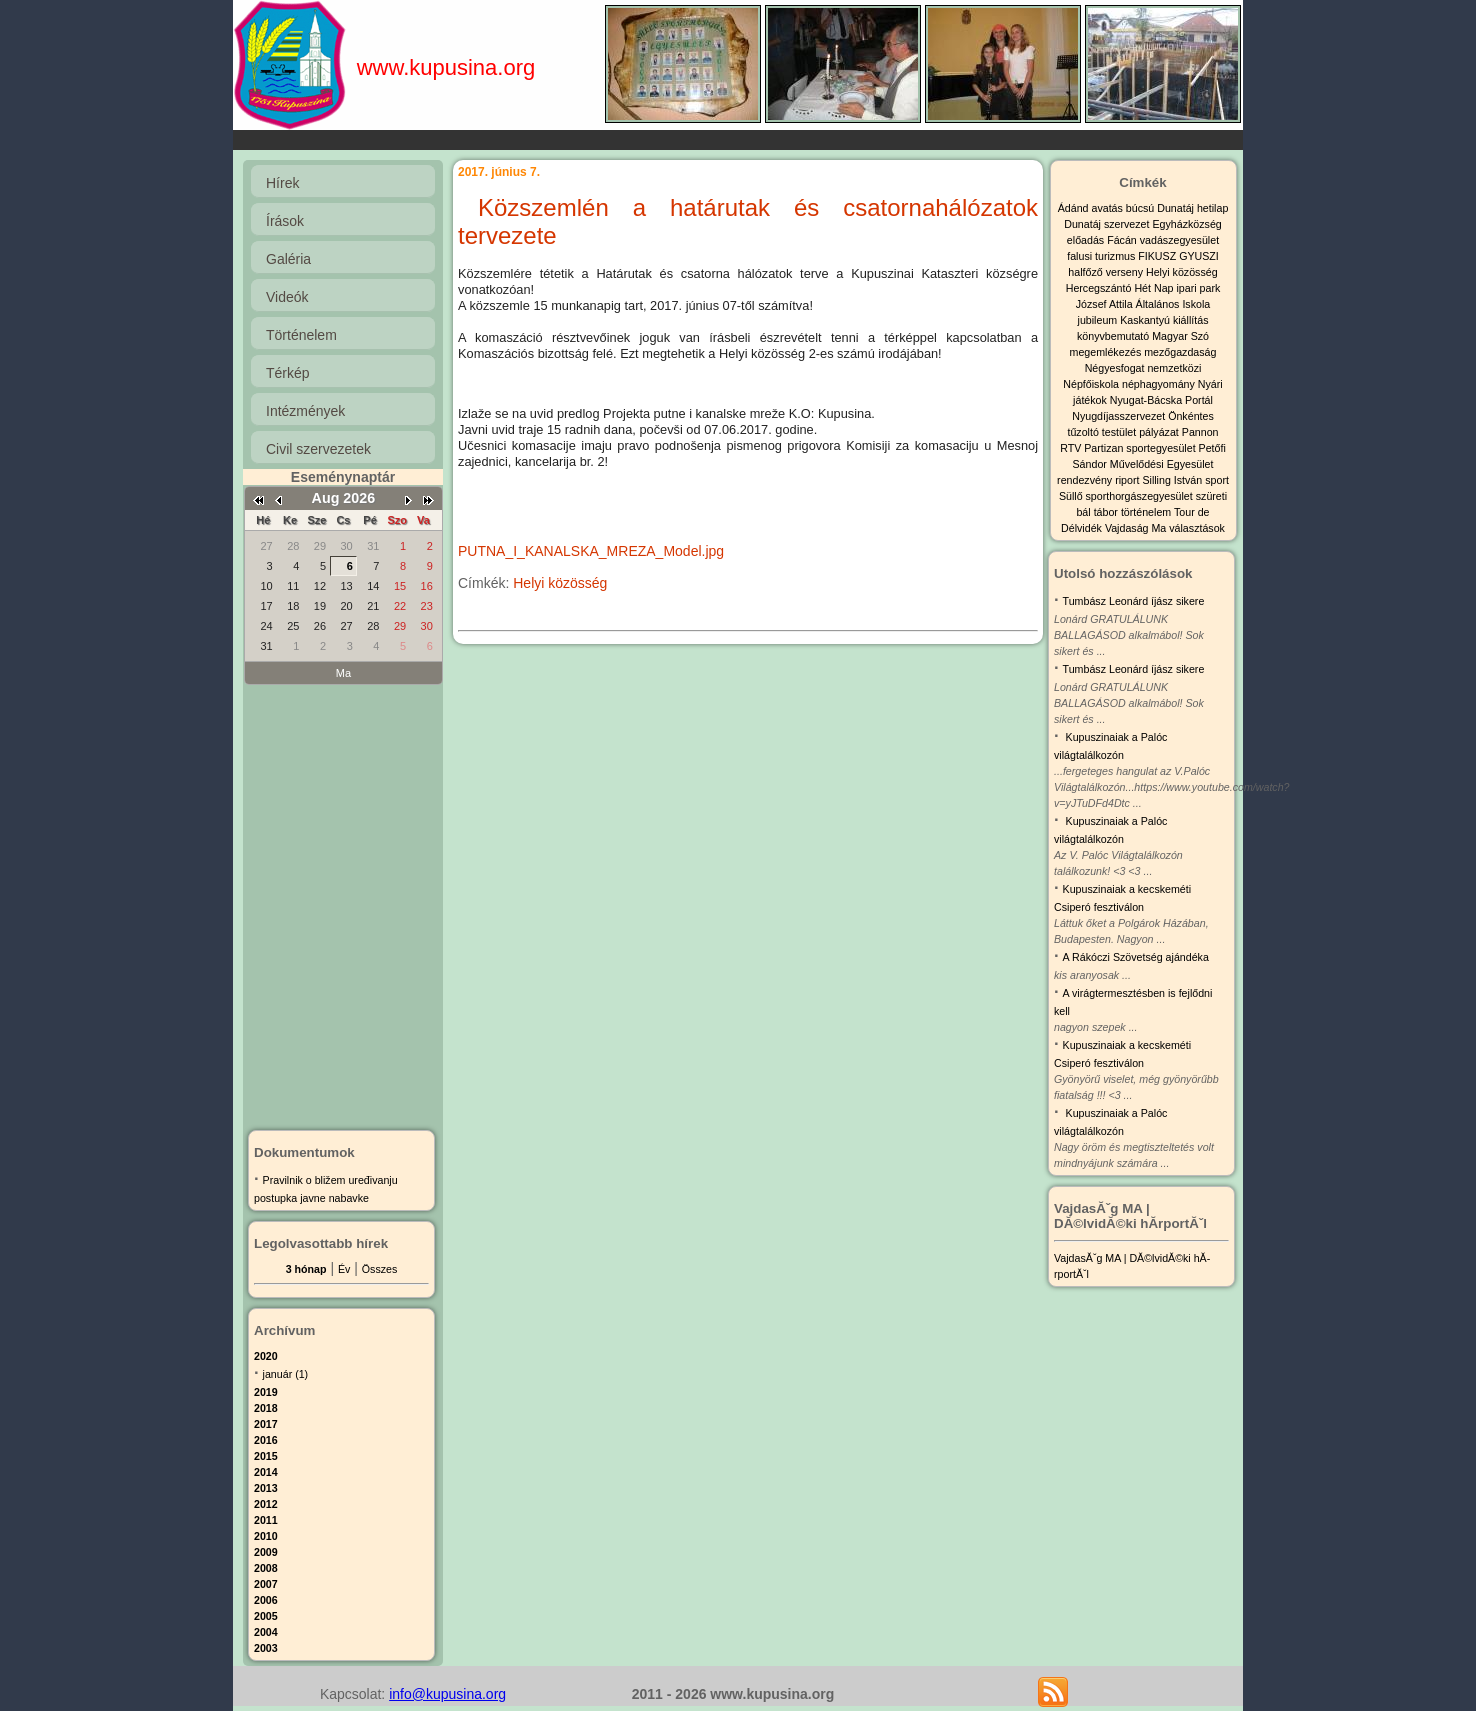 This screenshot has height=1711, width=1476. I want to click on 2018, so click(266, 1408).